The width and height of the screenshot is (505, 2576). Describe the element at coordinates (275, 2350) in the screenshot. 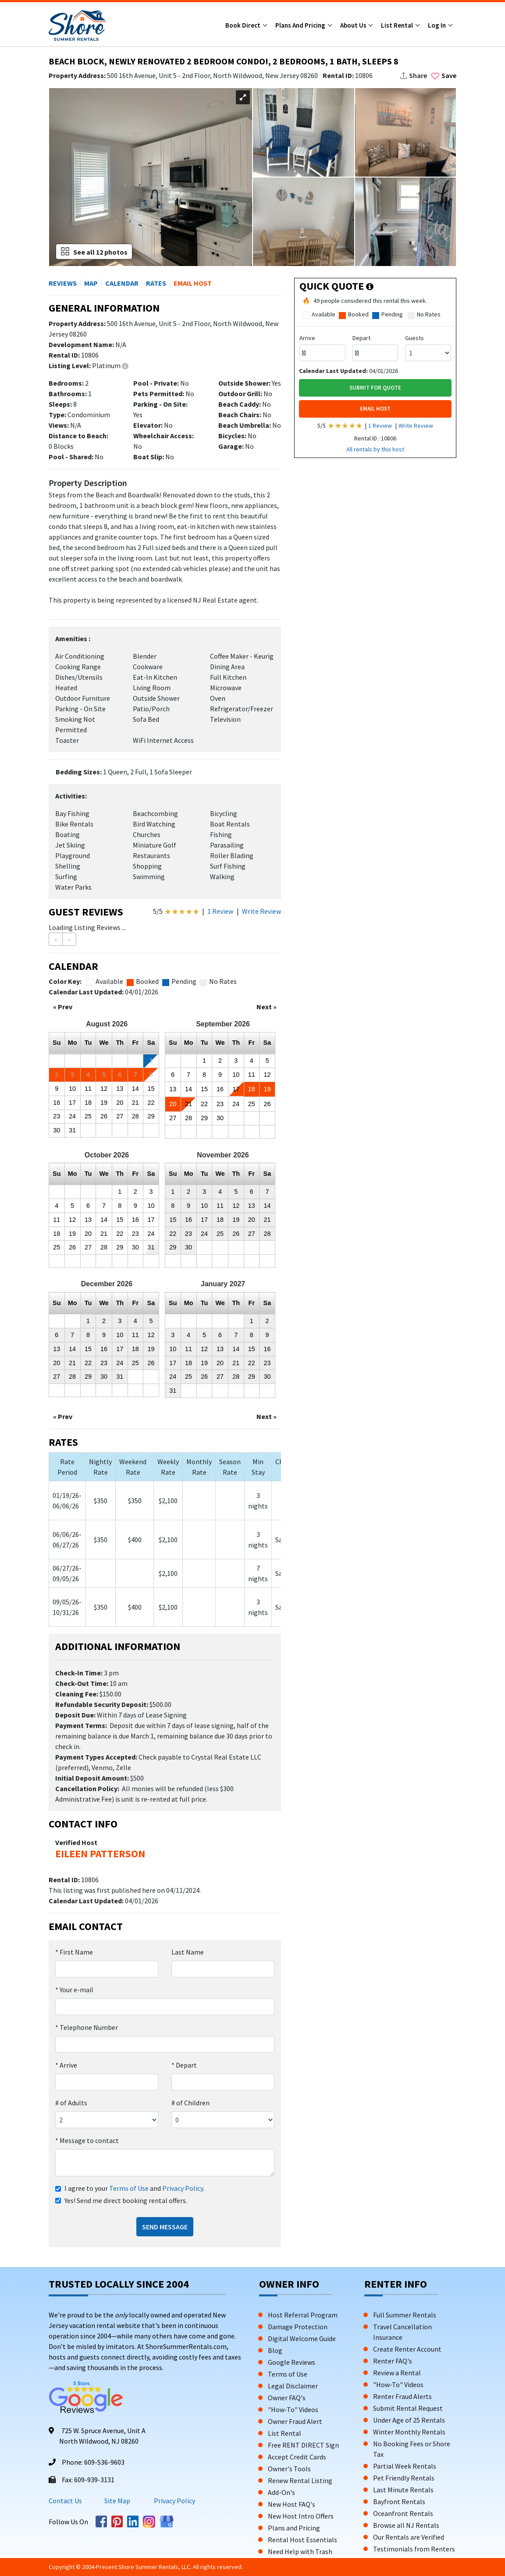

I see `Blog` at that location.